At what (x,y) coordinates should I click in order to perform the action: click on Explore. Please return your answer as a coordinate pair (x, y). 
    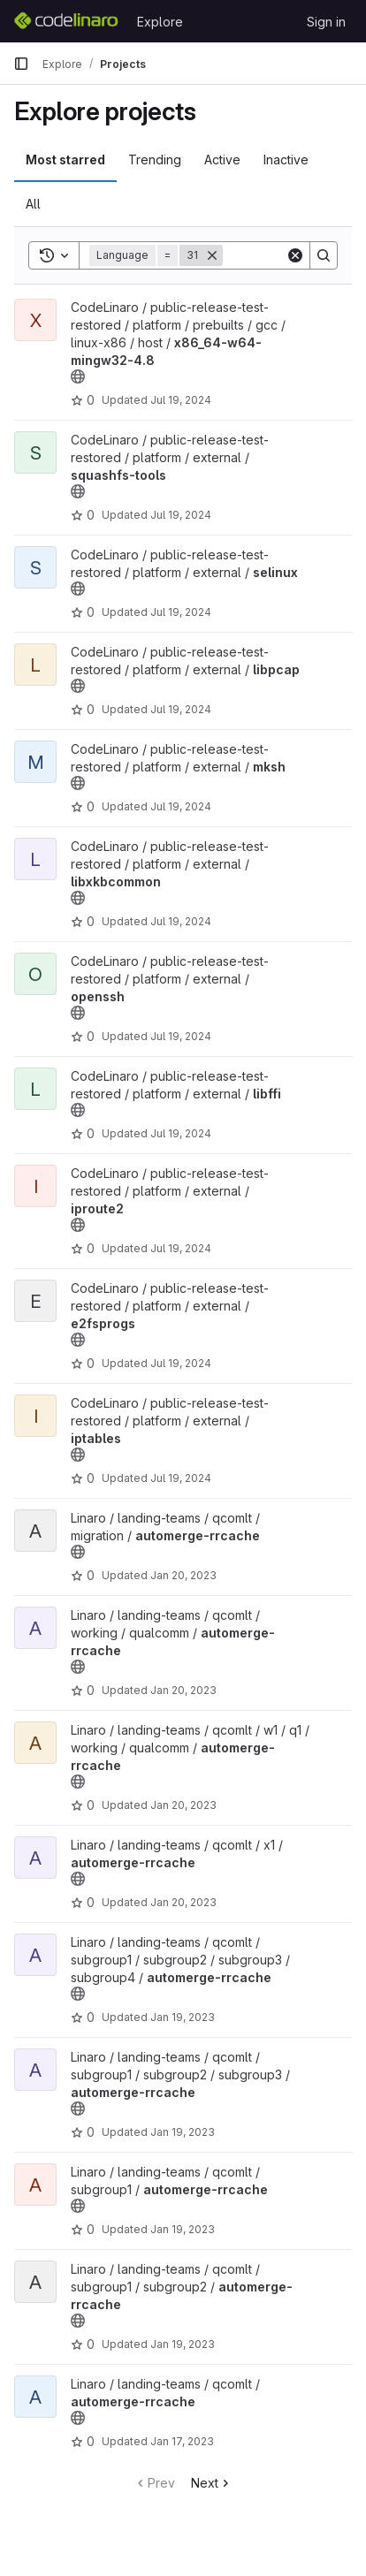
    Looking at the image, I should click on (160, 21).